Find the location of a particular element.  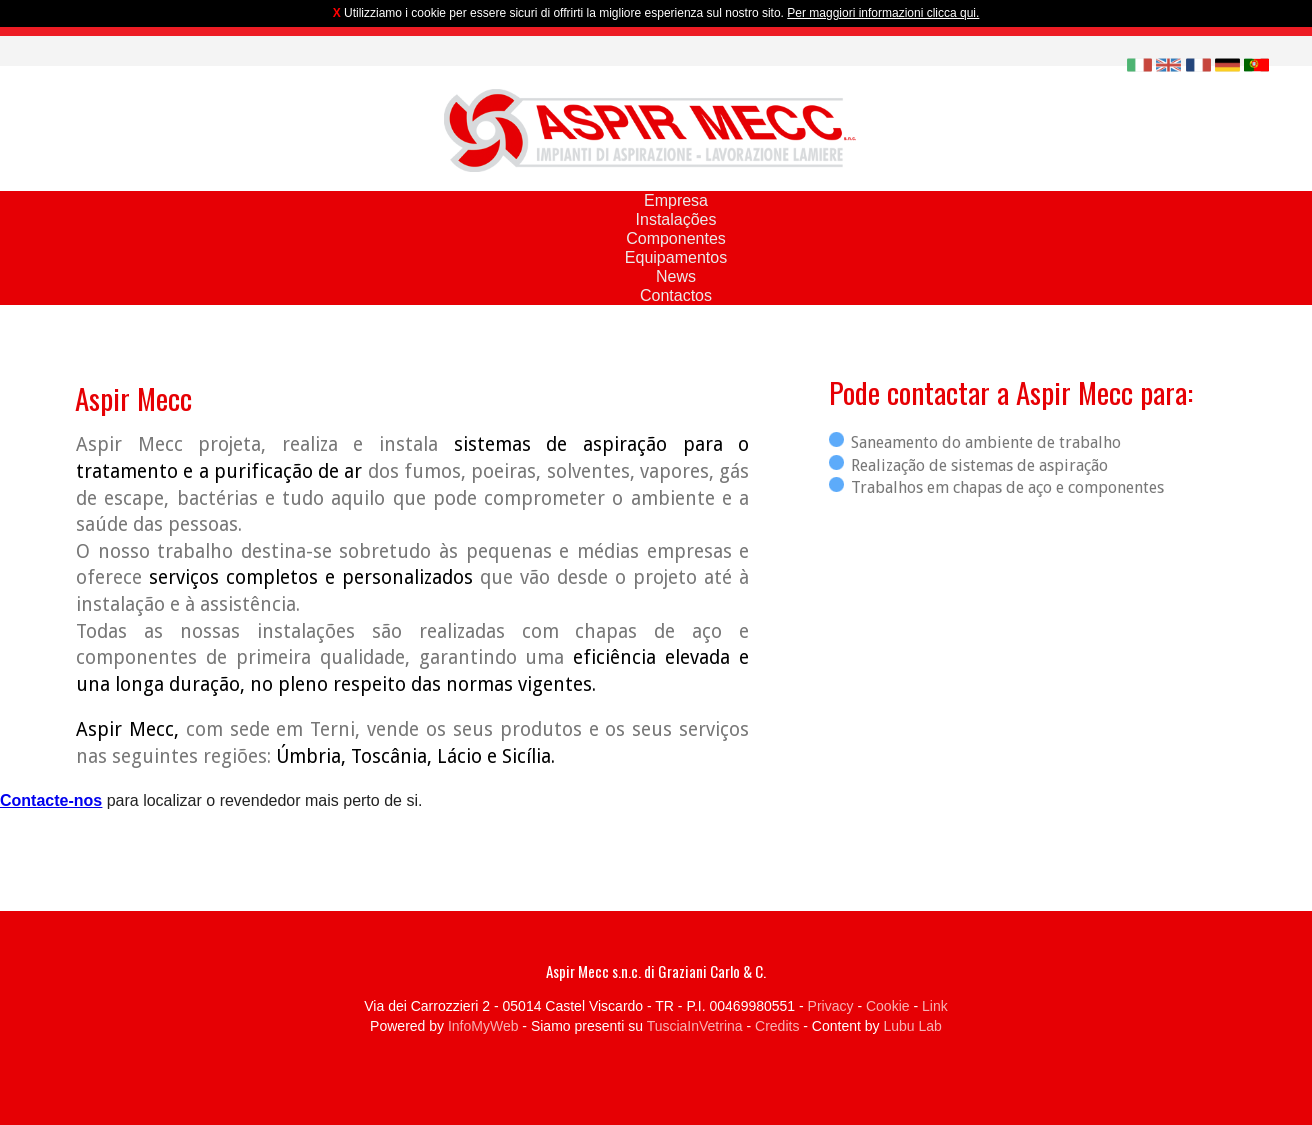

Cookie is located at coordinates (888, 1006).